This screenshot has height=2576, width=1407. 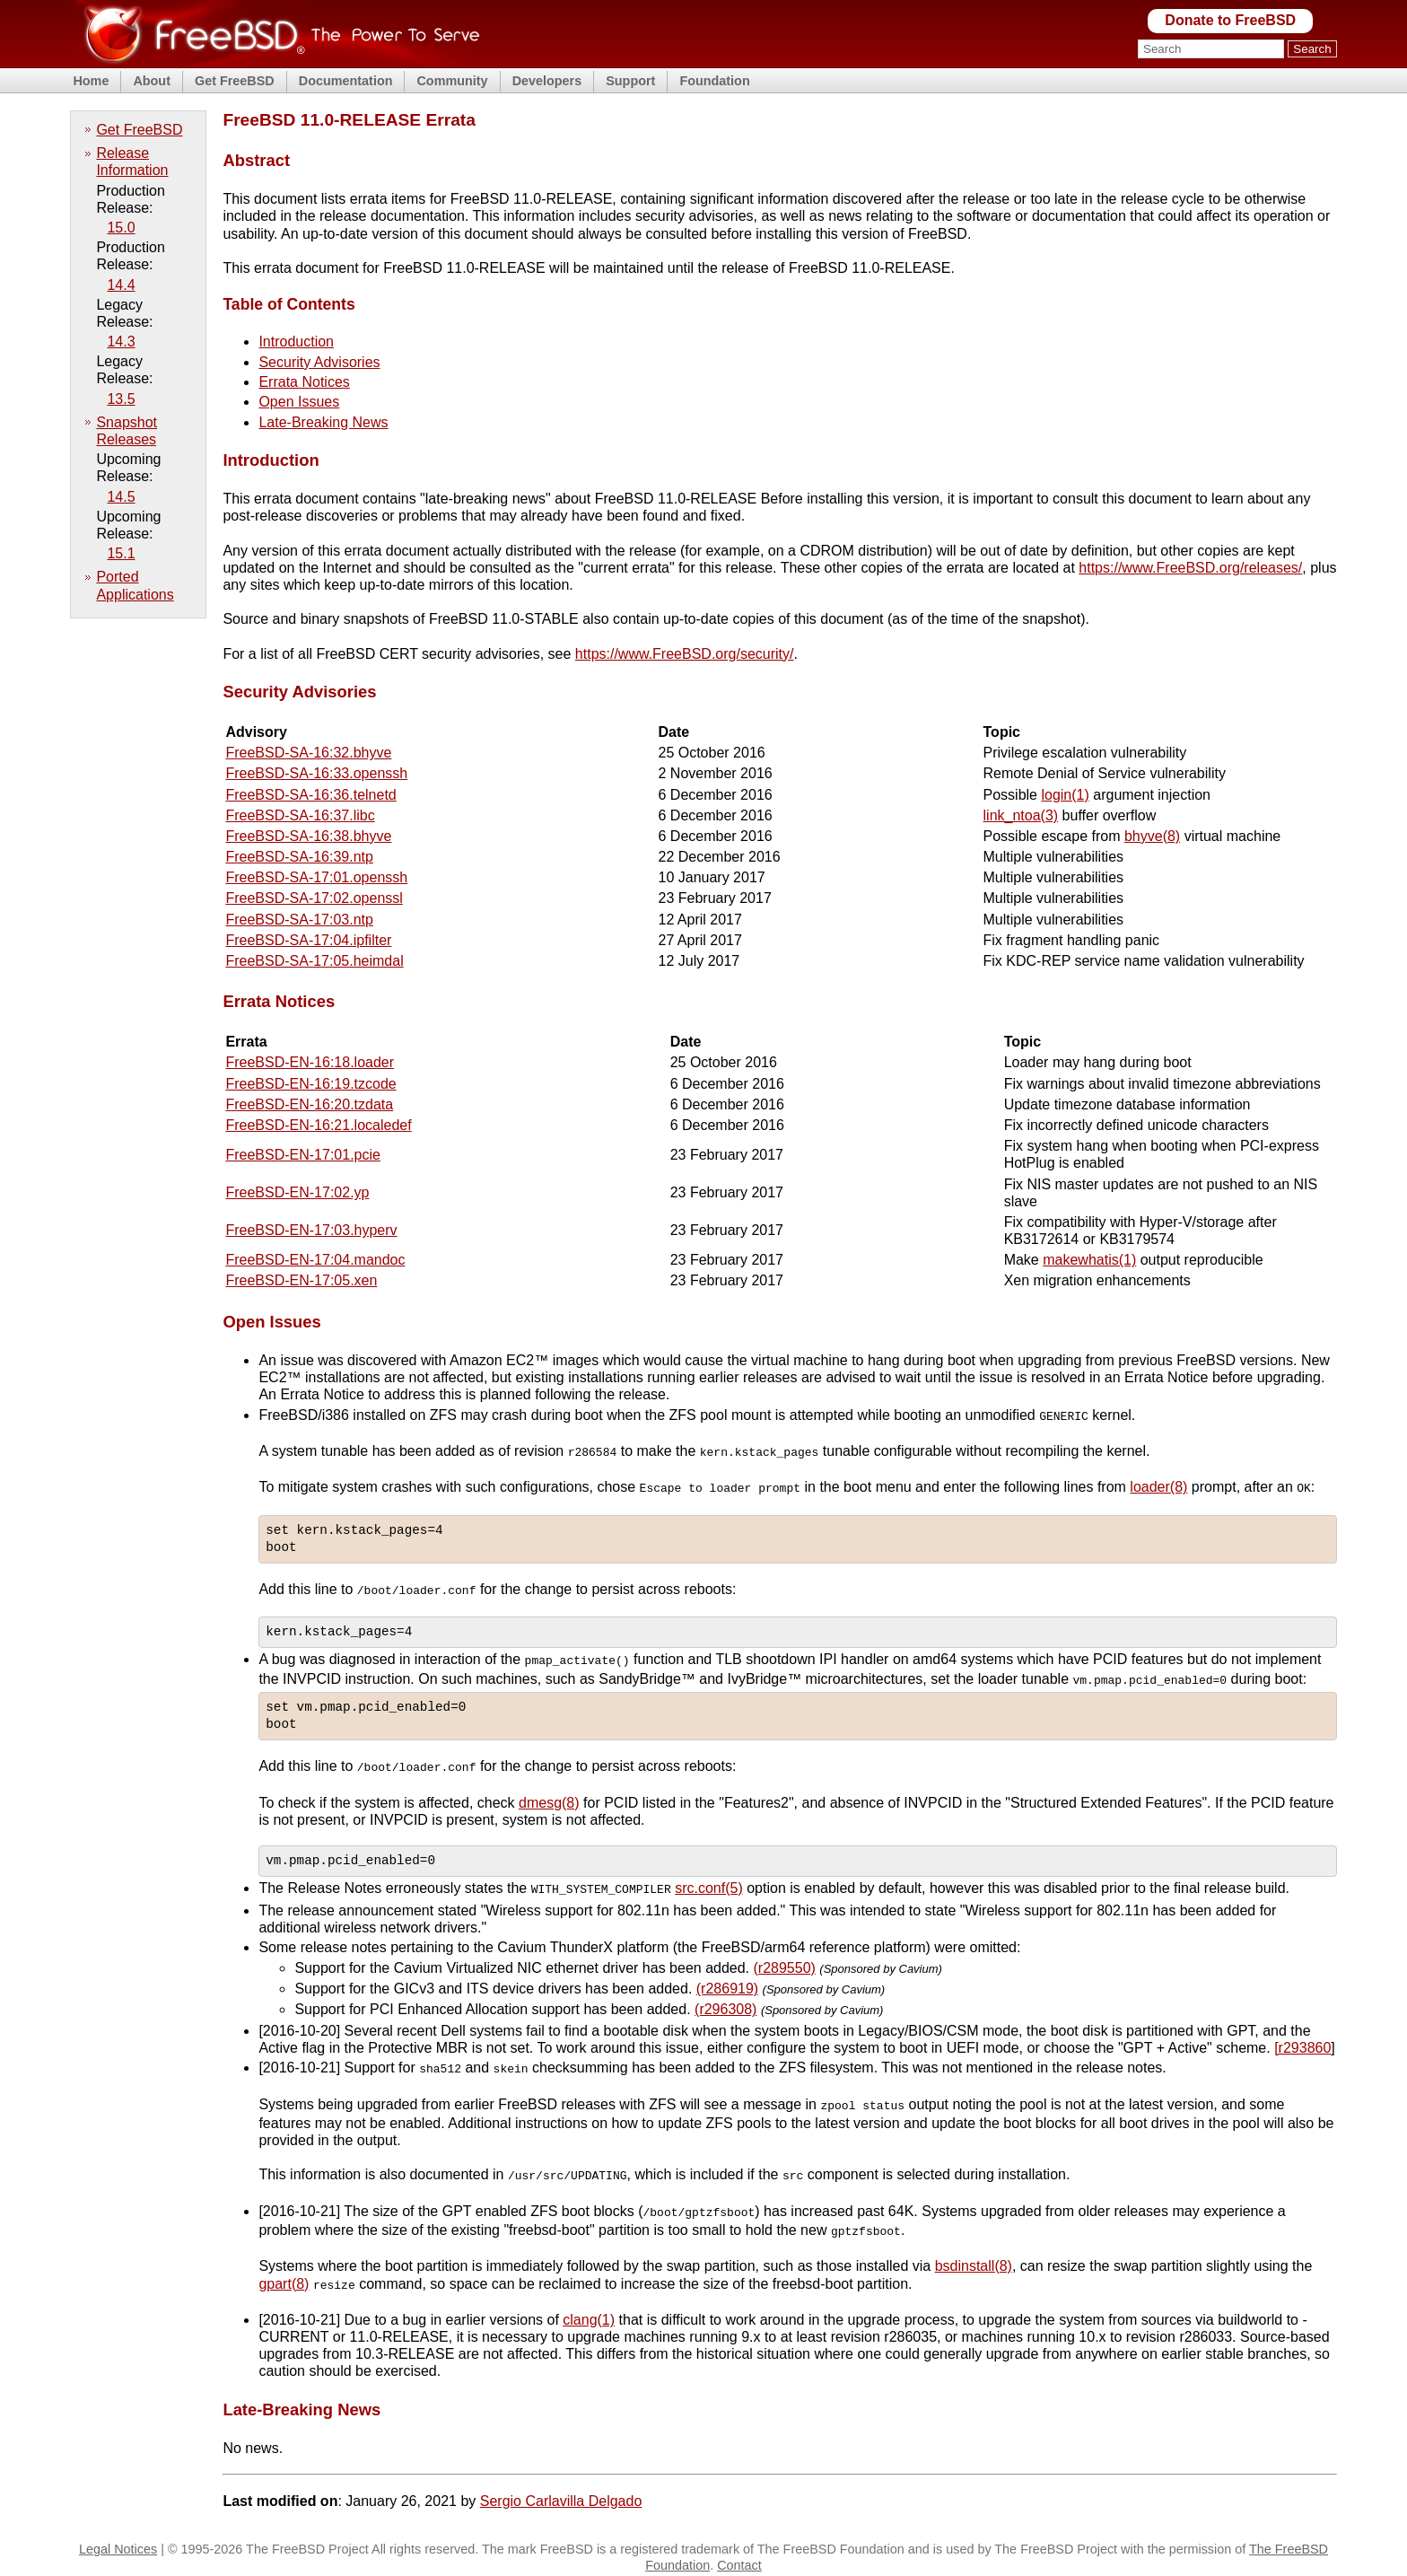 I want to click on Contact, so click(x=739, y=2553).